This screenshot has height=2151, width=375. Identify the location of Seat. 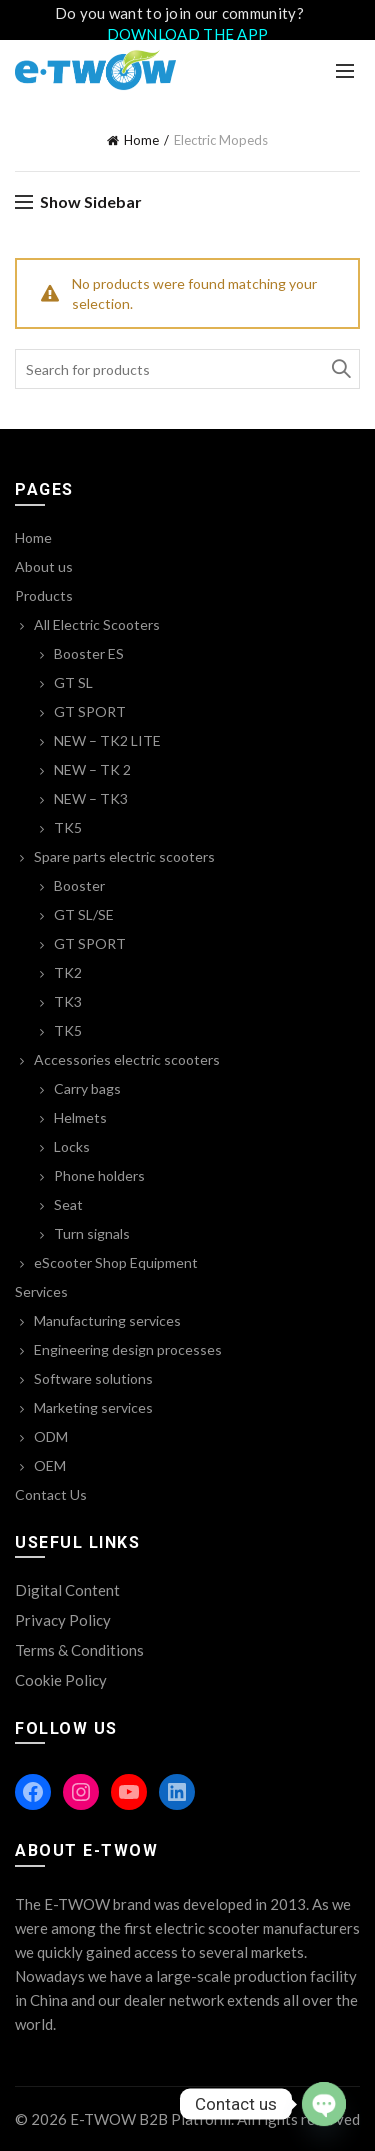
(68, 1204).